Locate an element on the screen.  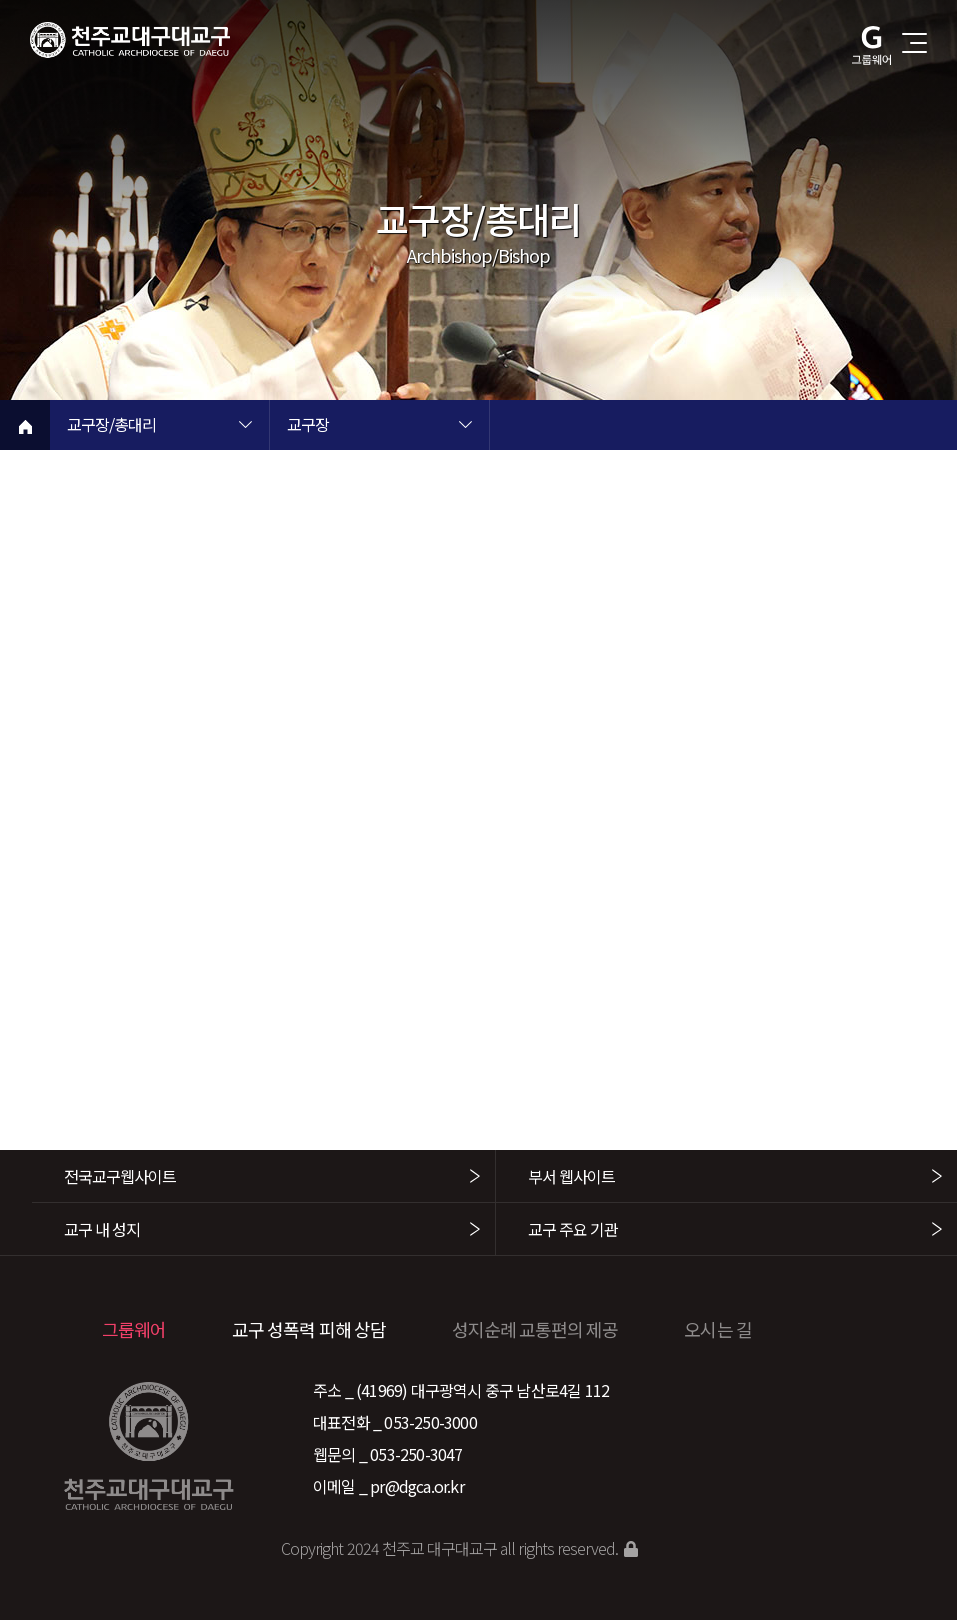
현재 페이지 1차메뉴 목록 열기 is located at coordinates (245, 427).